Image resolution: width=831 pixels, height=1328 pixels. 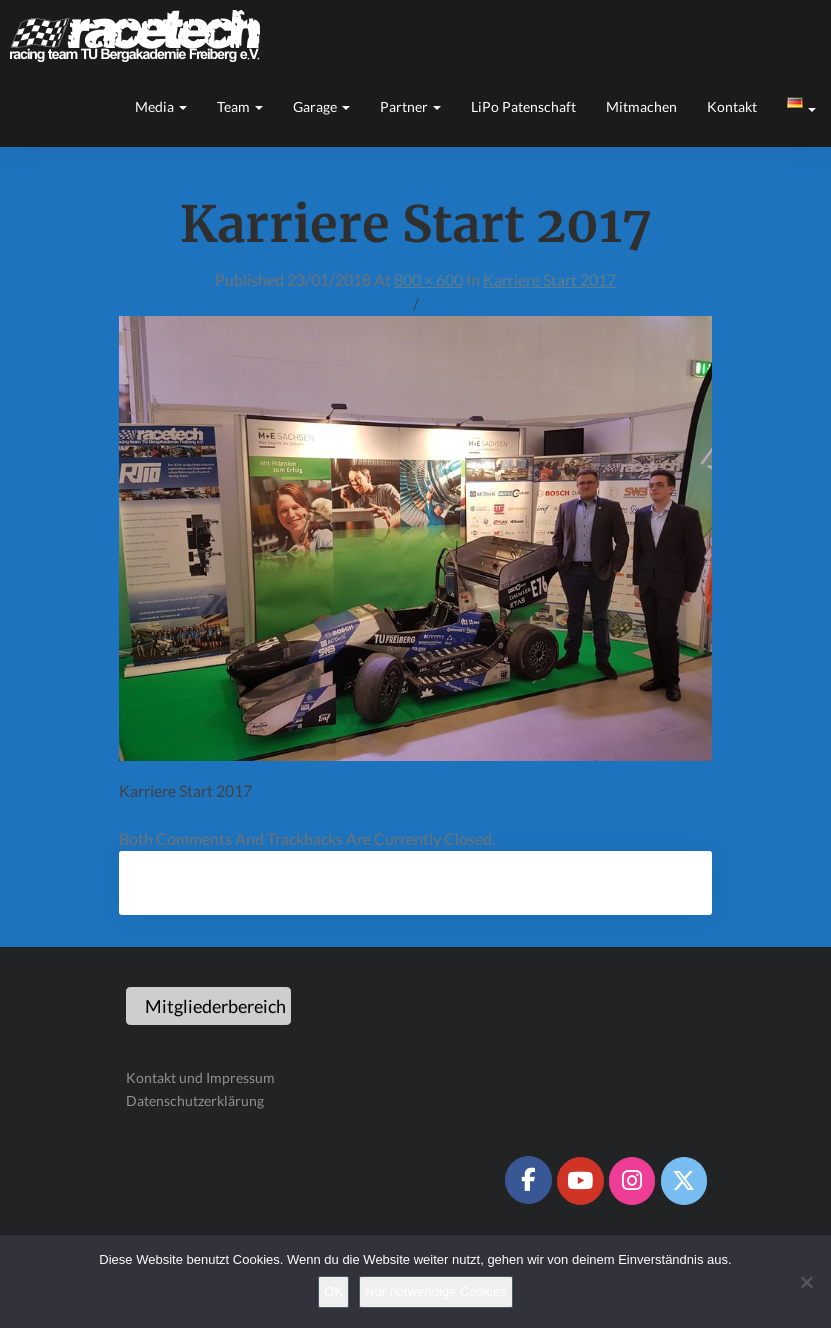 What do you see at coordinates (240, 106) in the screenshot?
I see `Team` at bounding box center [240, 106].